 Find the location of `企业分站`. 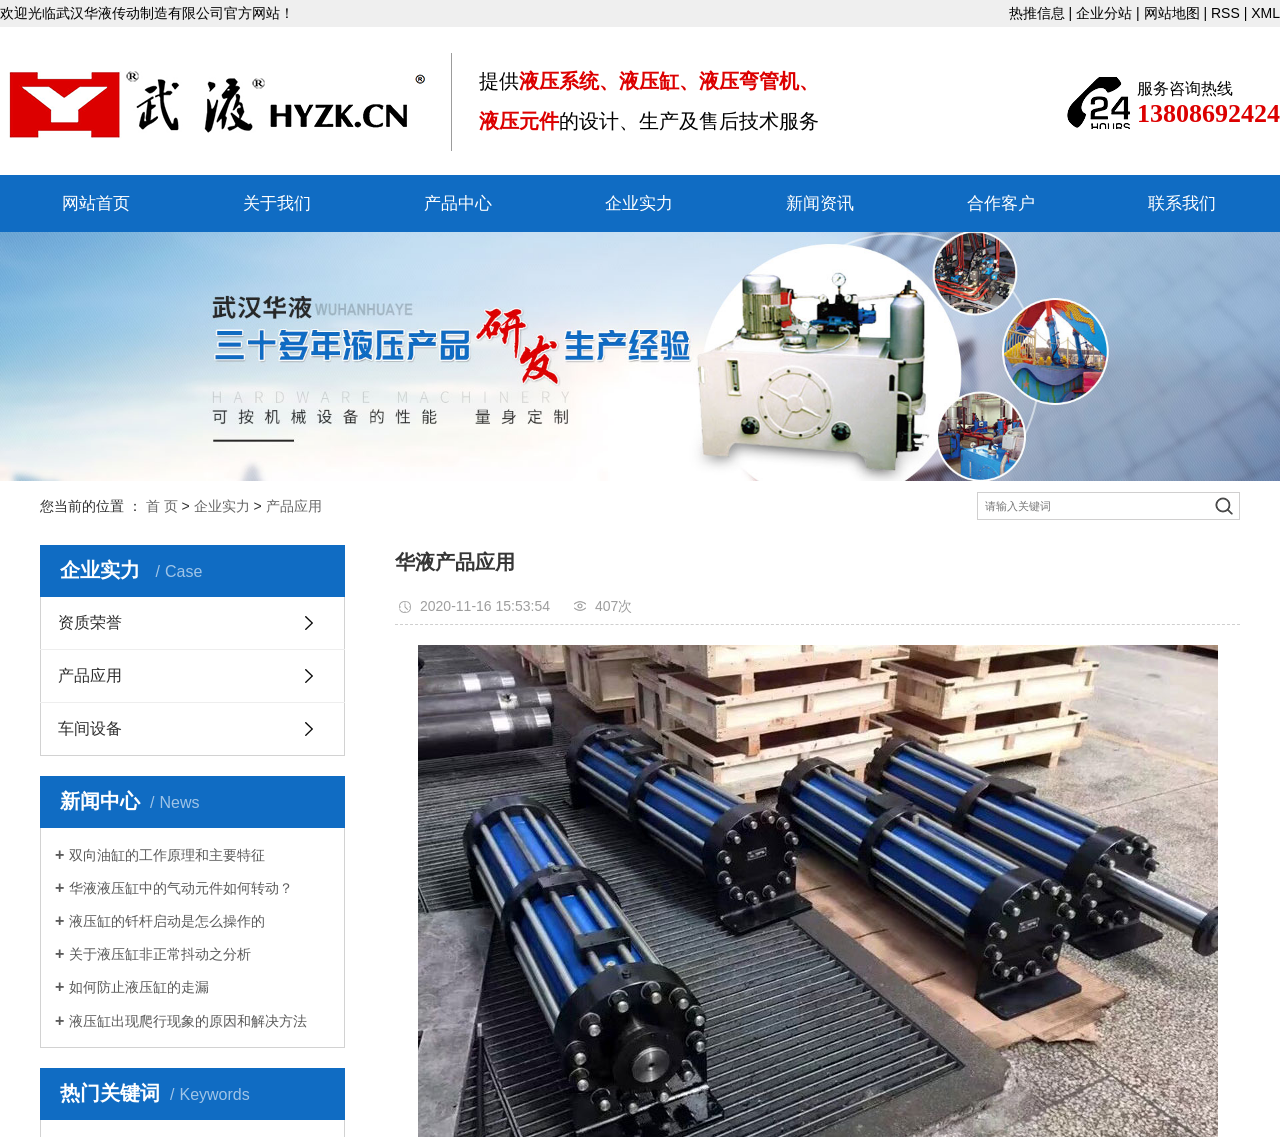

企业分站 is located at coordinates (1104, 13).